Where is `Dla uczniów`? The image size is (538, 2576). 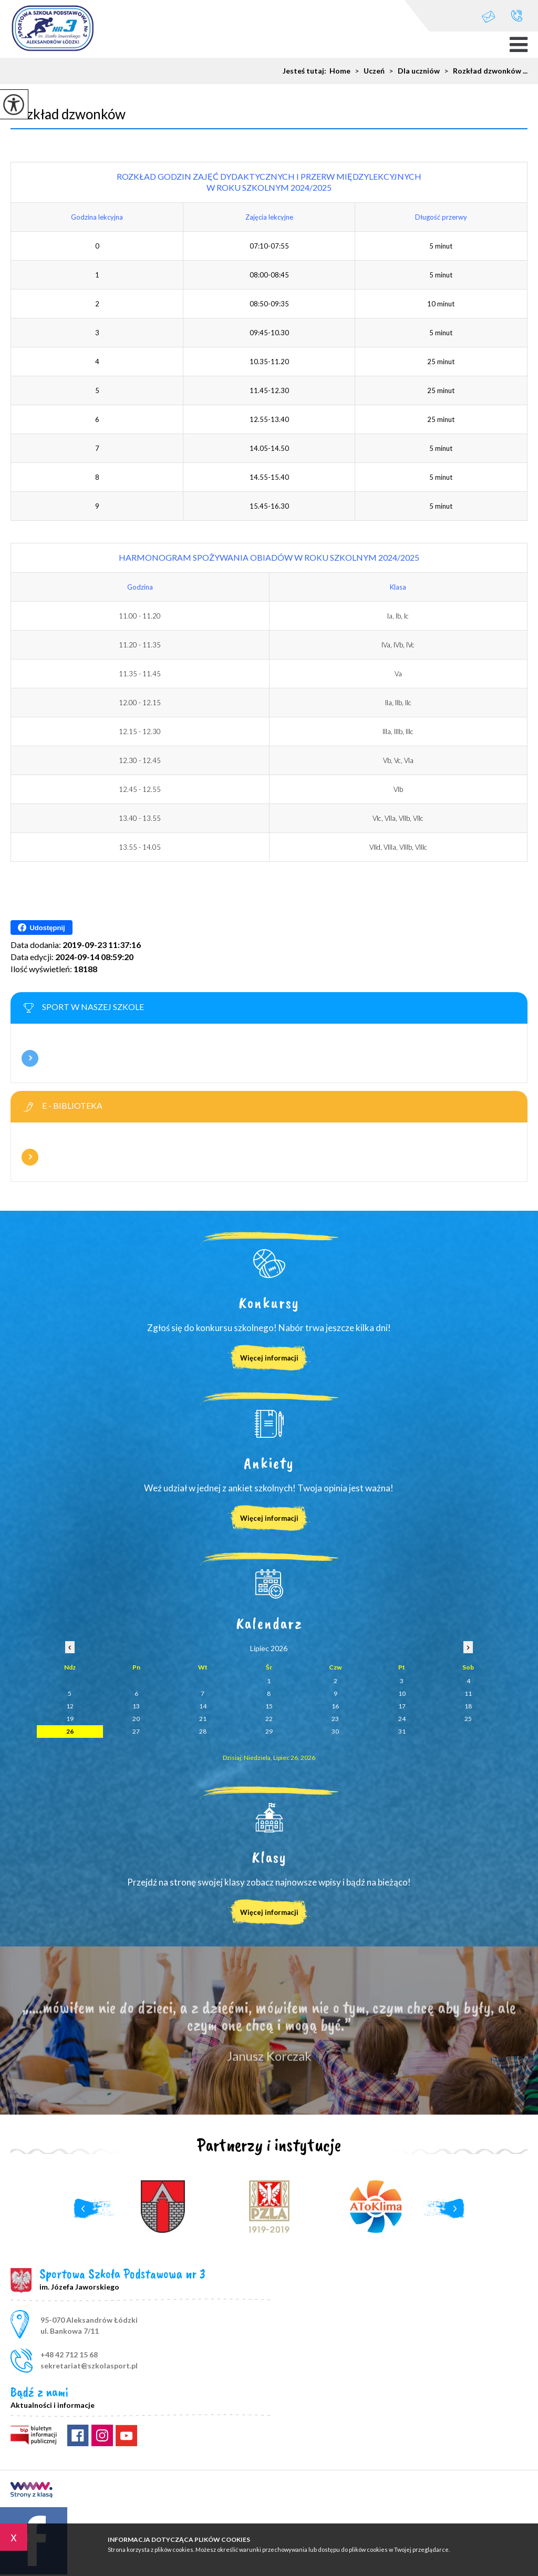
Dla uczniów is located at coordinates (412, 71).